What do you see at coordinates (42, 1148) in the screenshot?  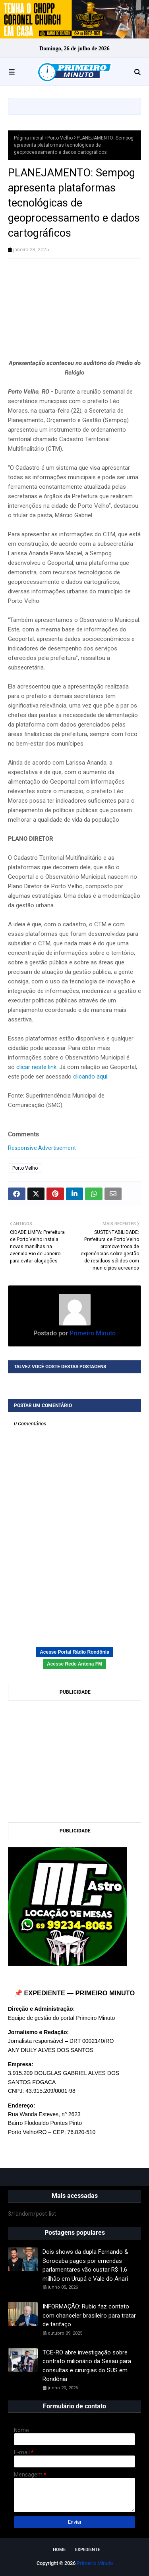 I see `Responsive Advertisement` at bounding box center [42, 1148].